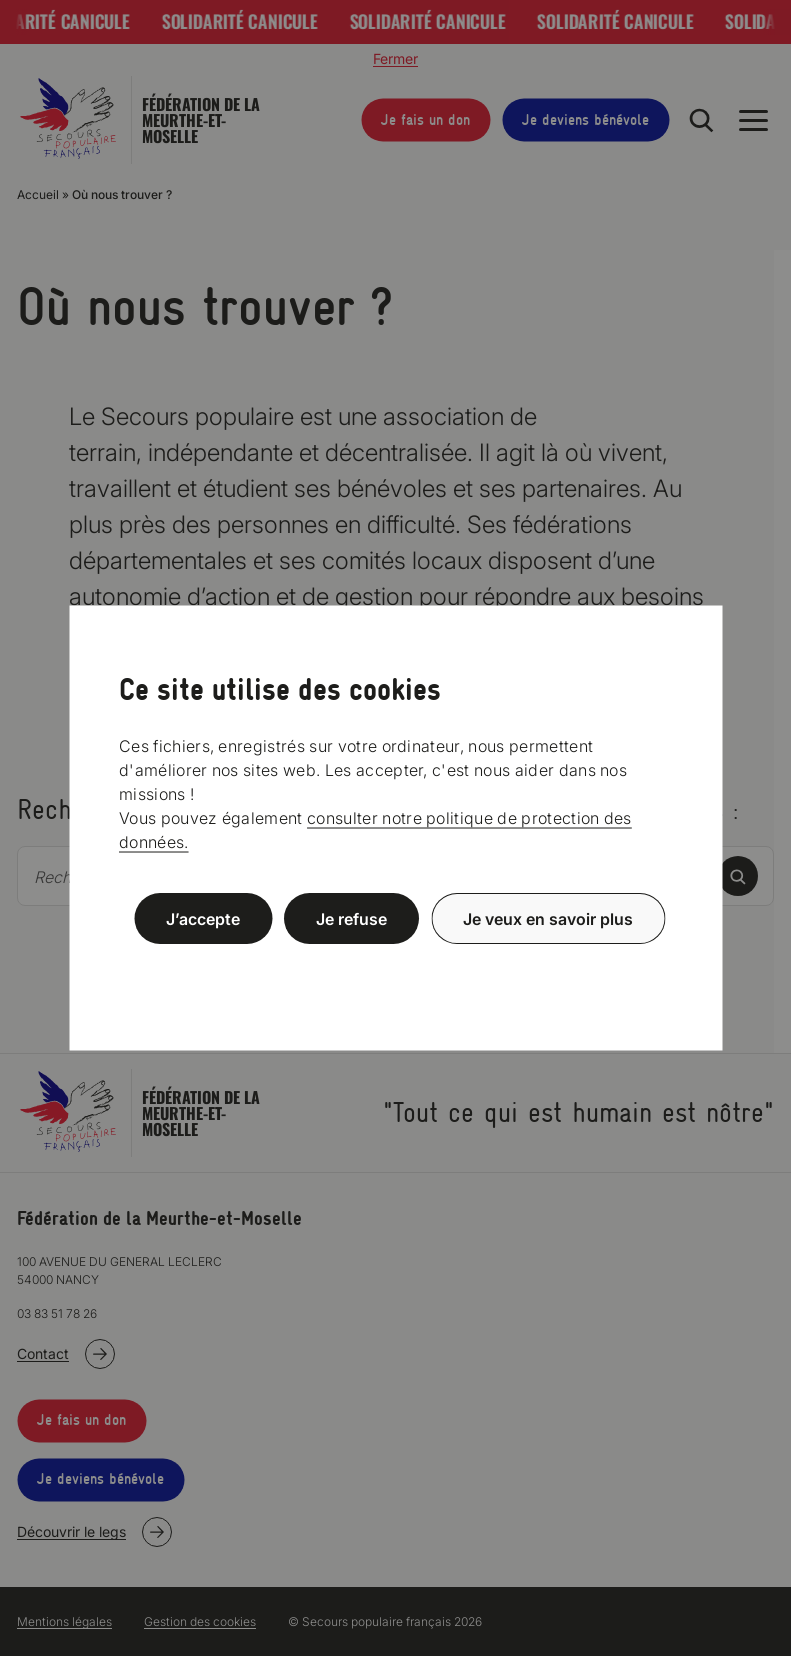  I want to click on Politique de confidentialité [link], so click(396, 966).